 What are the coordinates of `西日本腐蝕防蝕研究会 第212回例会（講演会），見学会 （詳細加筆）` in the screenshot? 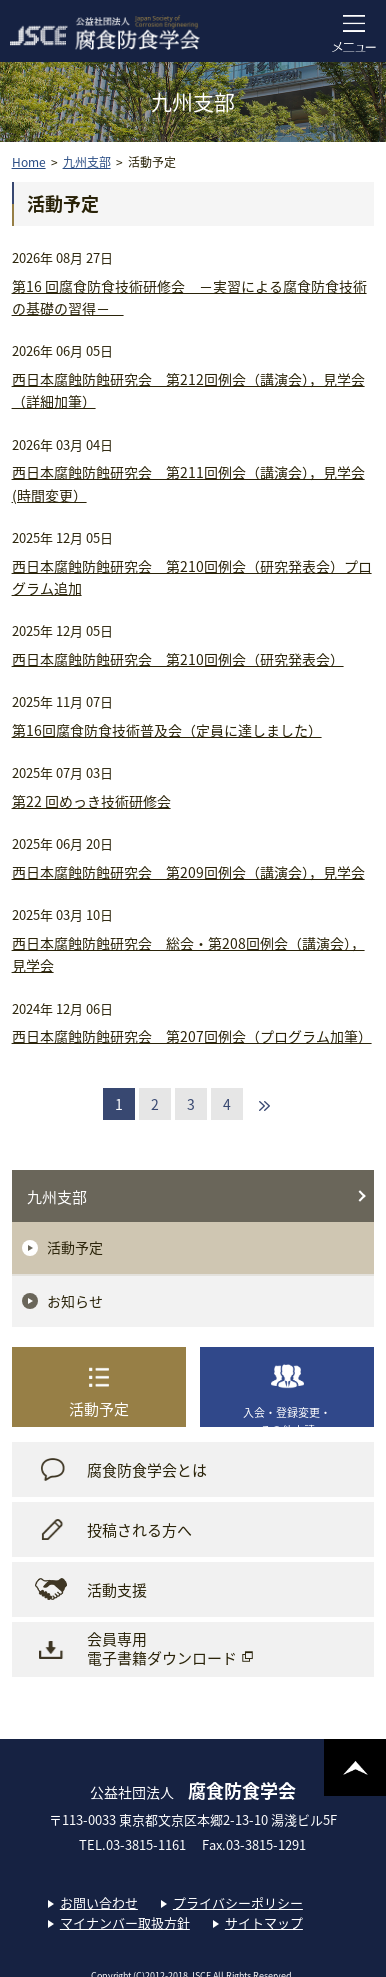 It's located at (188, 390).